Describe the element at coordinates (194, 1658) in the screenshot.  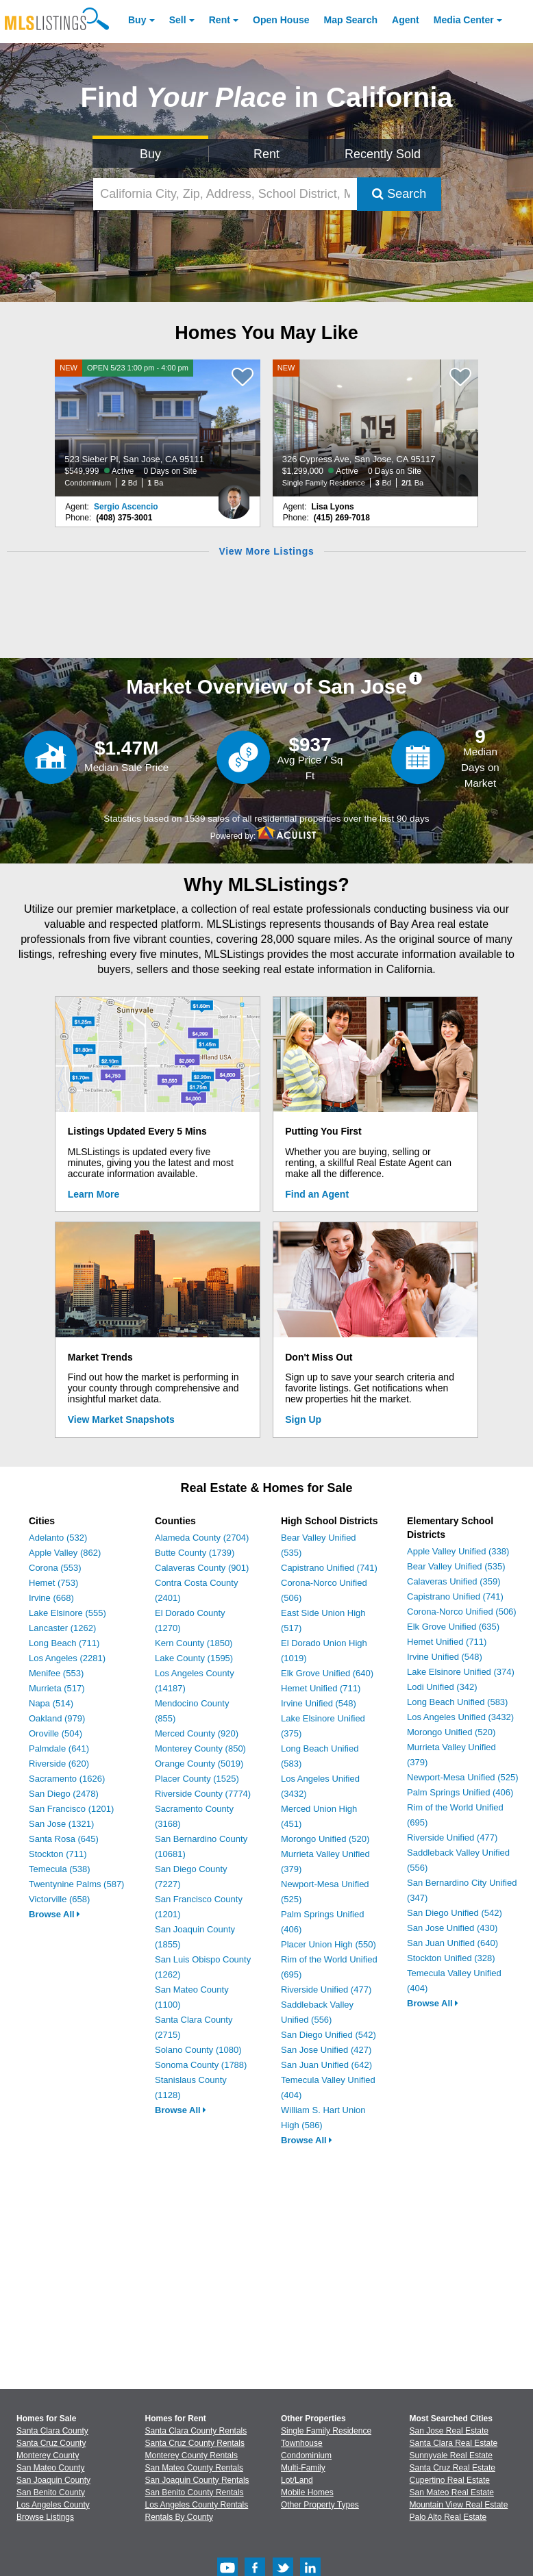
I see `Lake County (1595)` at that location.